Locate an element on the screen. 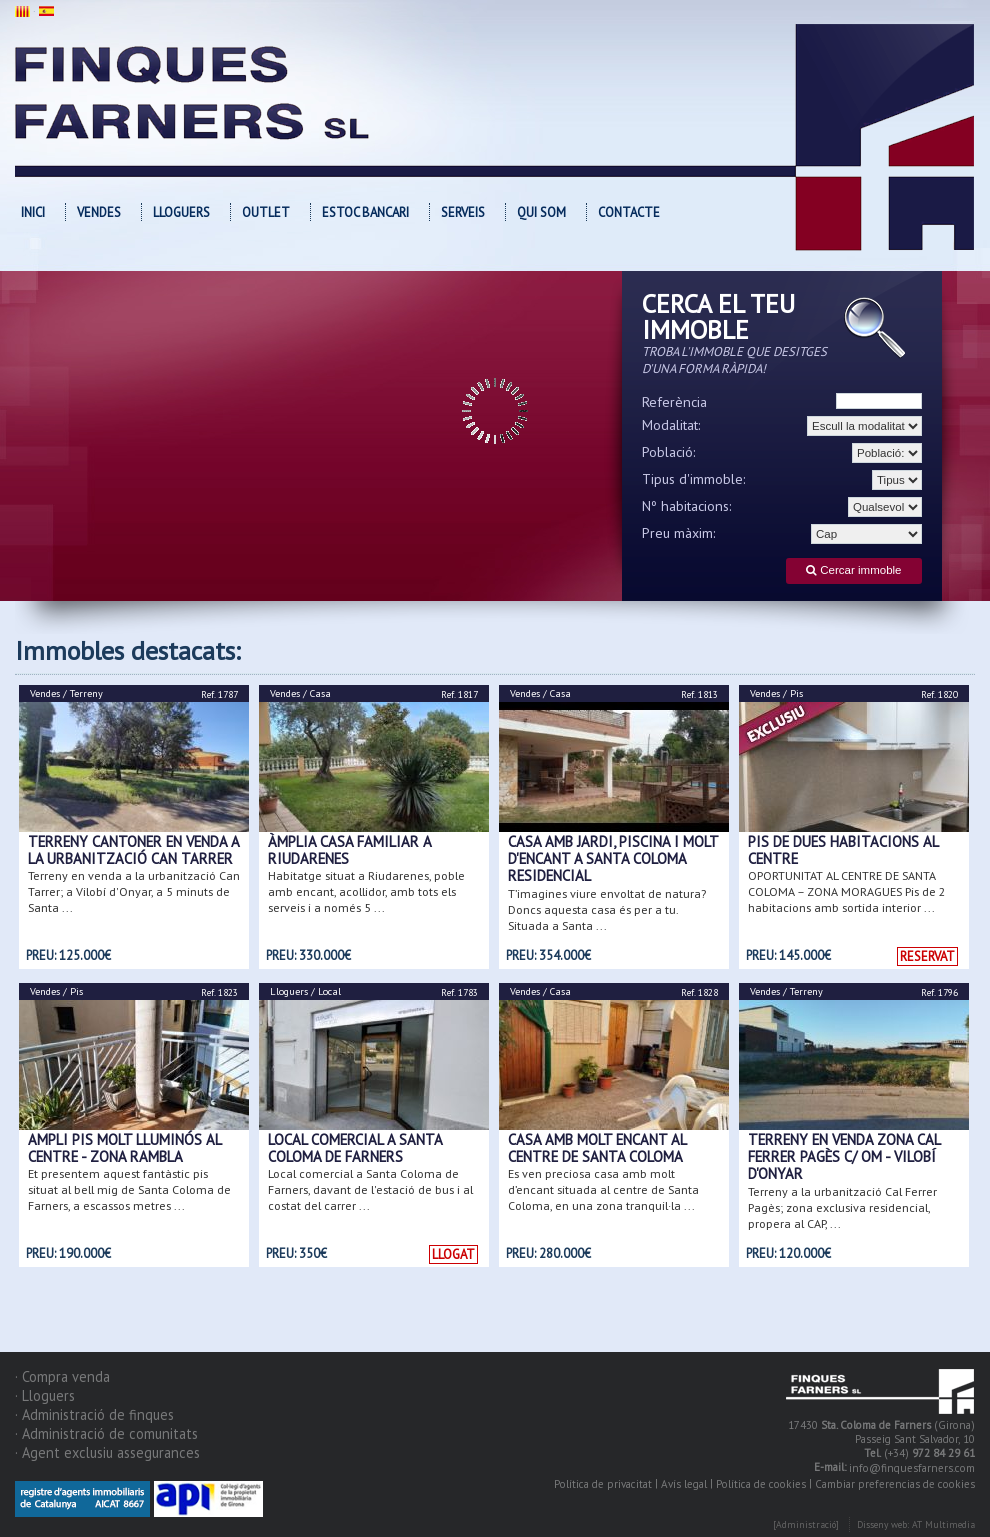  Ref. 1817 is located at coordinates (459, 694).